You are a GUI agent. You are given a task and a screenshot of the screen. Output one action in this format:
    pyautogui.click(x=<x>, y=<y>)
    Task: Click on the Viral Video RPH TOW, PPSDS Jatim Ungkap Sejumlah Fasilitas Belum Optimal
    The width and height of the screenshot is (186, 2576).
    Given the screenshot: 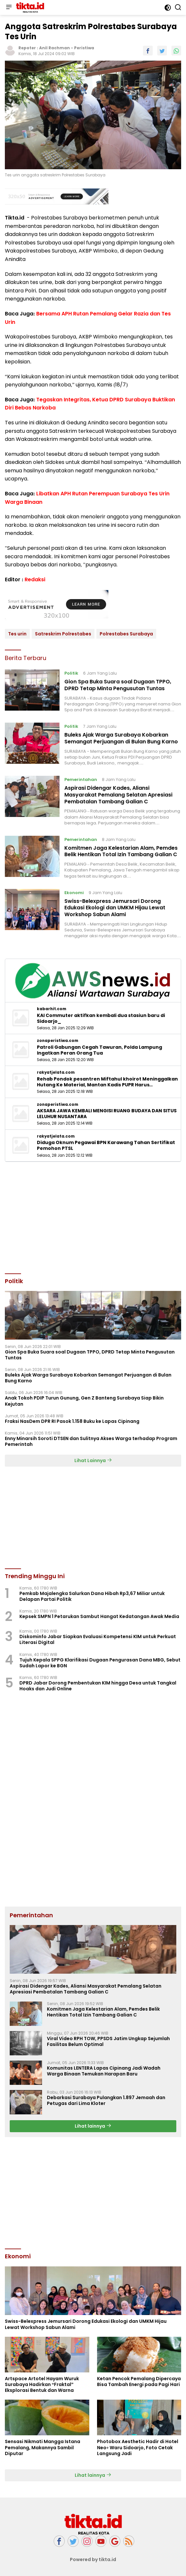 What is the action you would take?
    pyautogui.click(x=108, y=2041)
    